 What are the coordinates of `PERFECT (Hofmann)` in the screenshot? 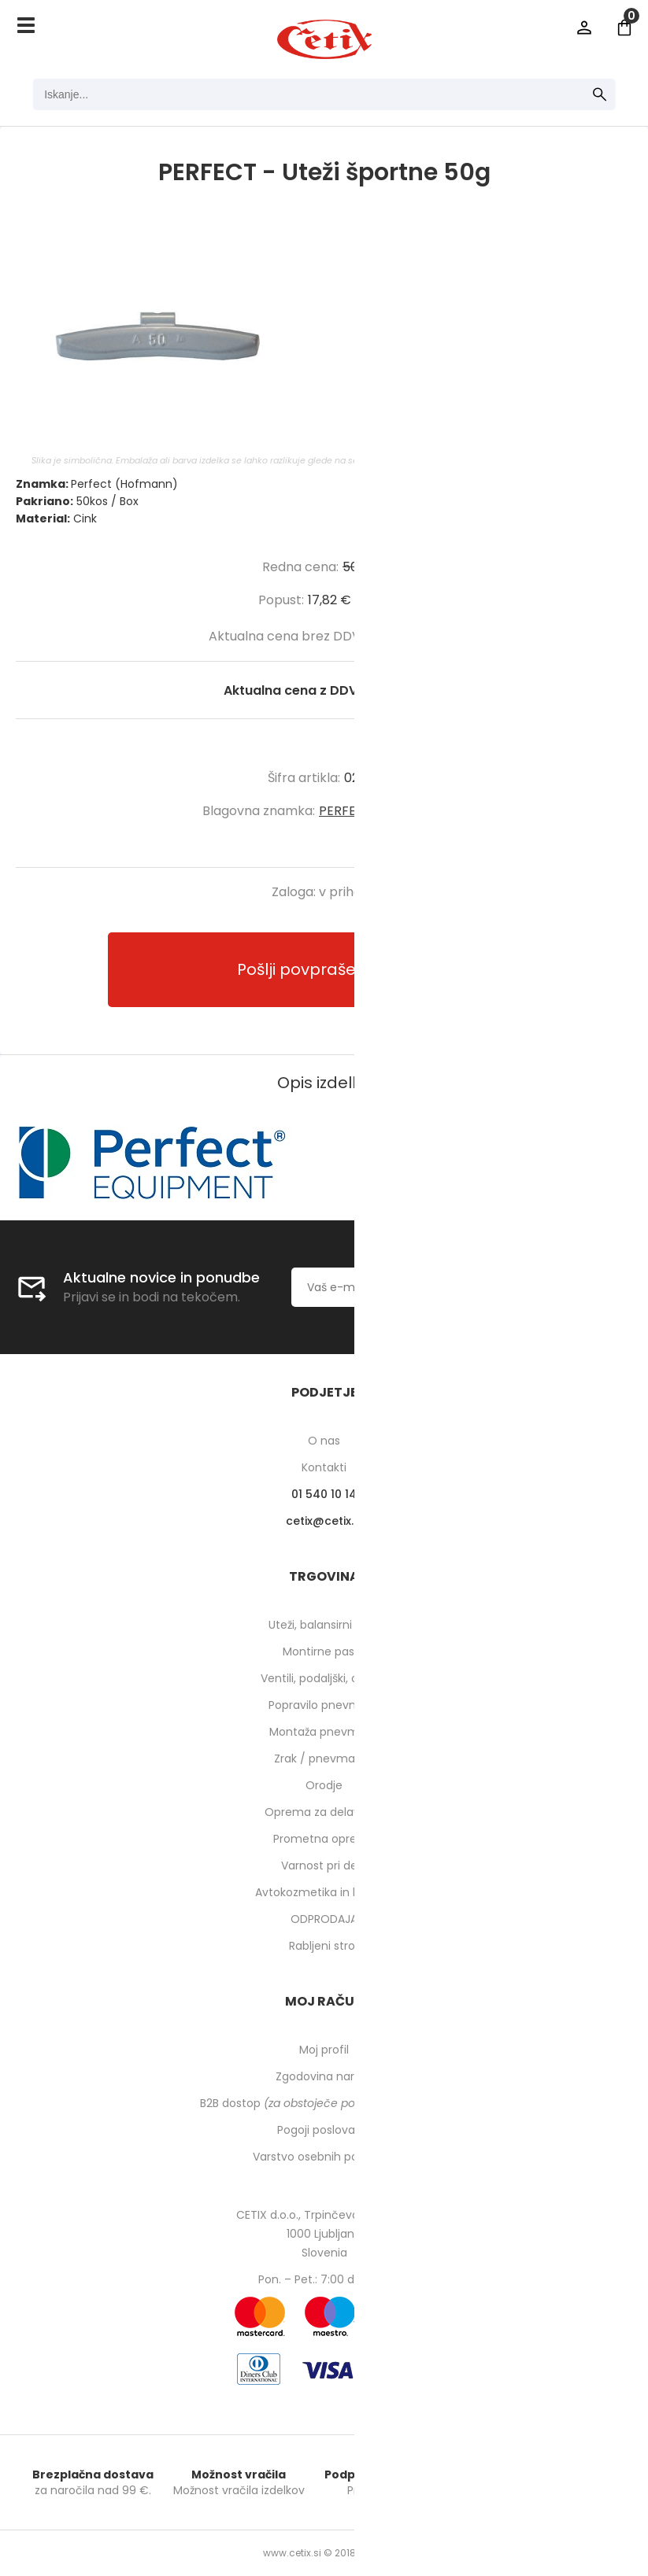 It's located at (382, 811).